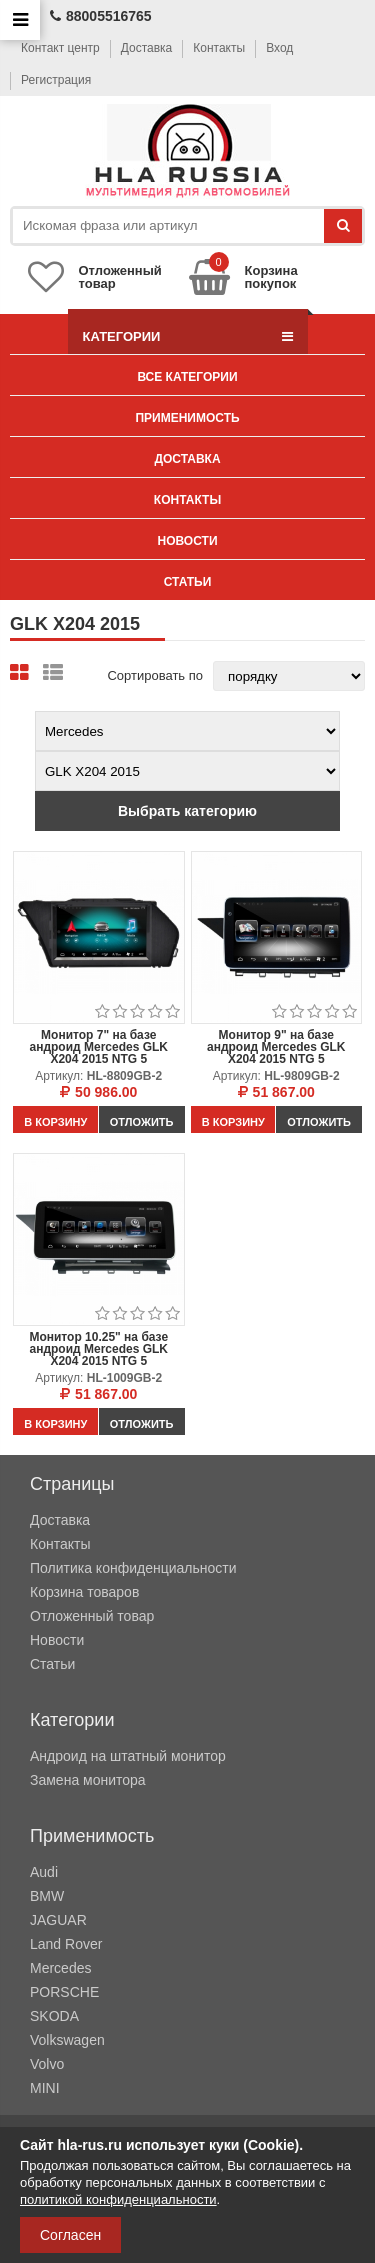 Image resolution: width=375 pixels, height=2263 pixels. What do you see at coordinates (70, 2235) in the screenshot?
I see `Согласен` at bounding box center [70, 2235].